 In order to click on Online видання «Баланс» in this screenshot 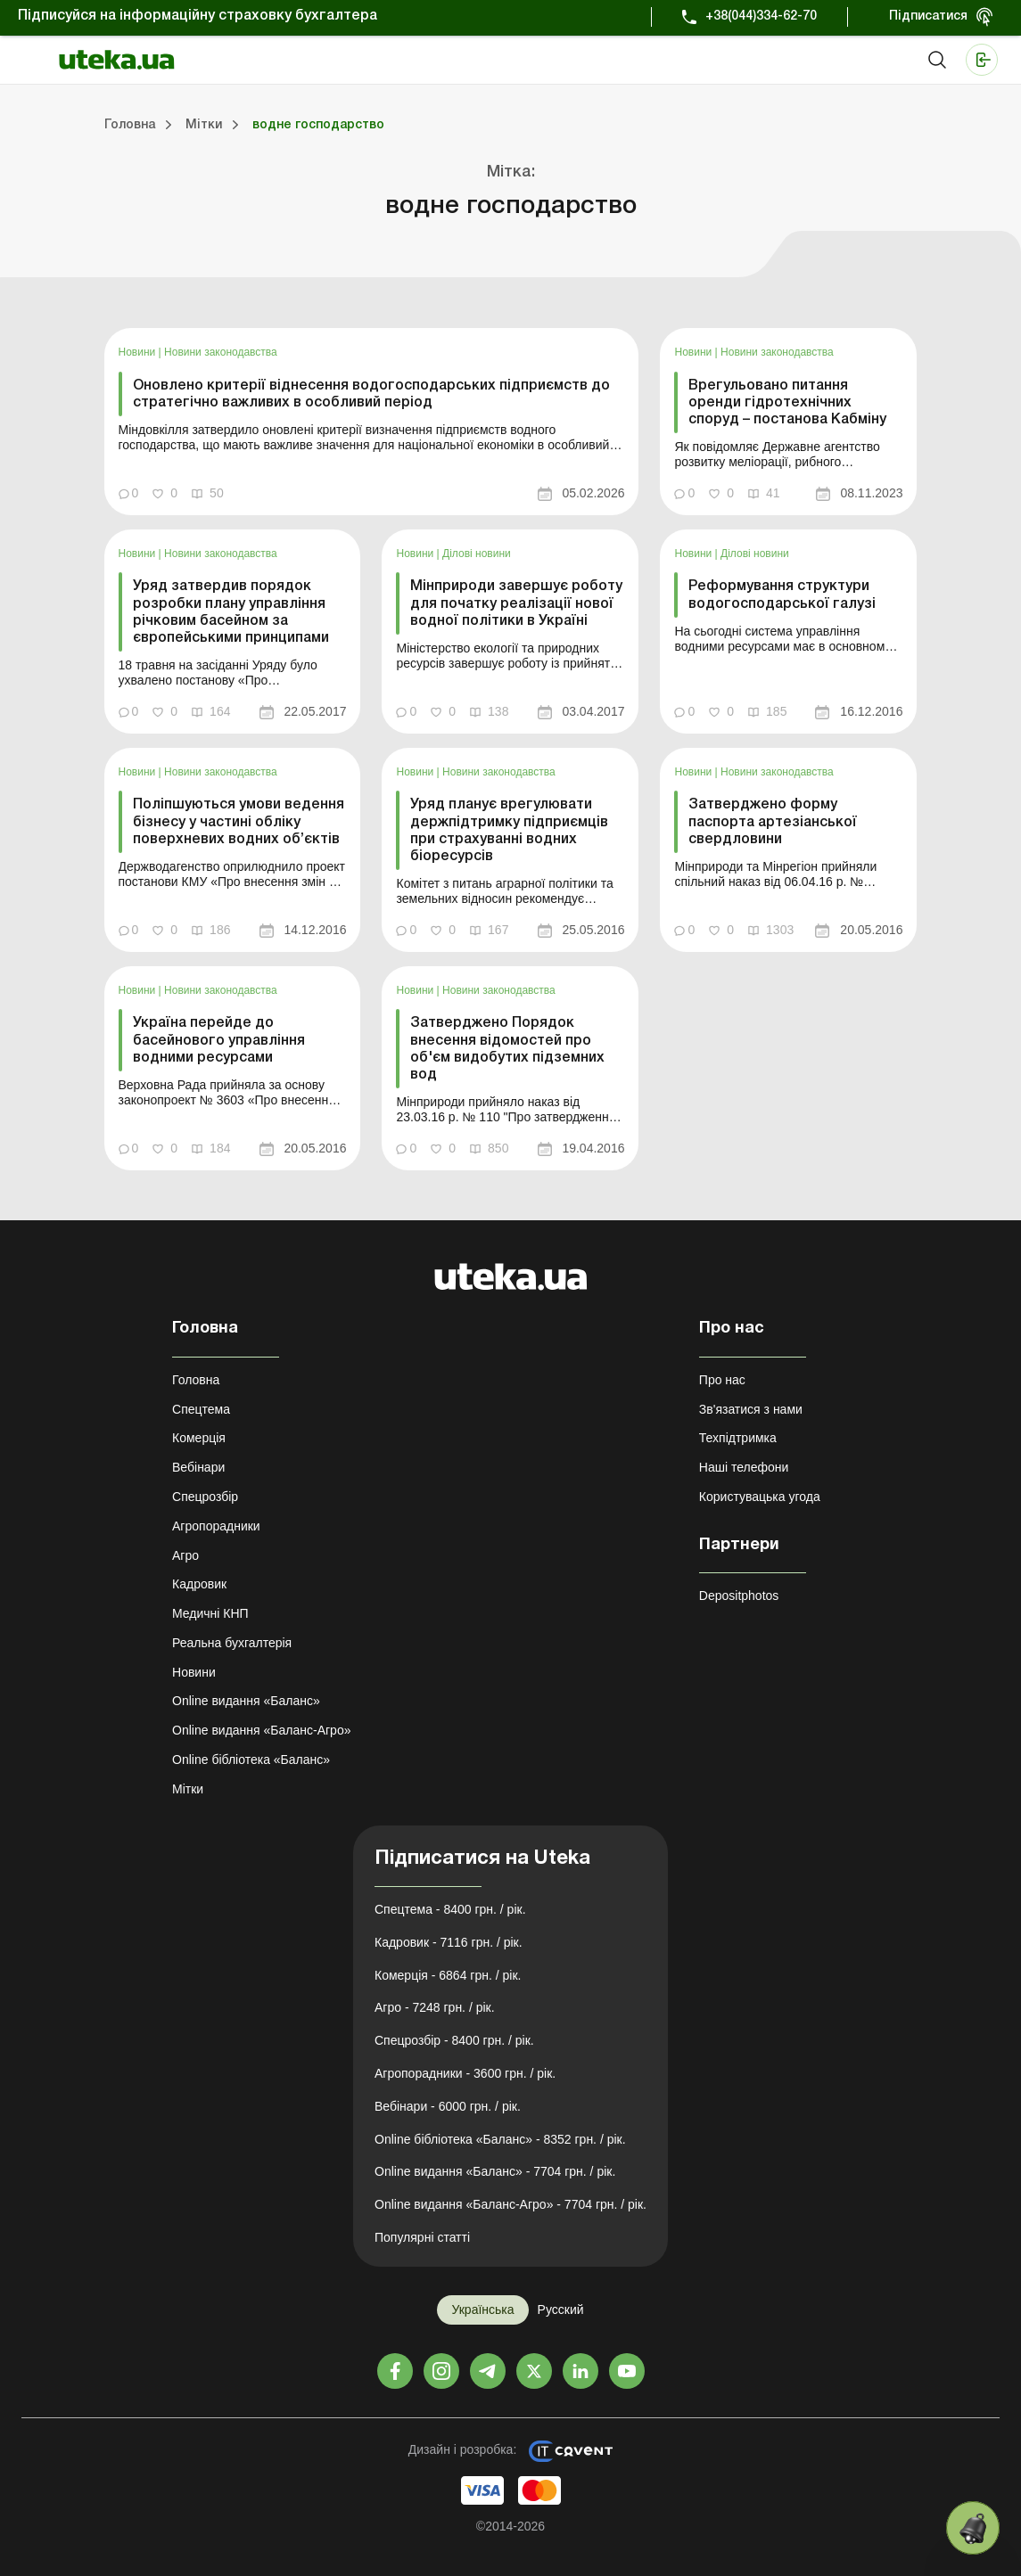, I will do `click(246, 1701)`.